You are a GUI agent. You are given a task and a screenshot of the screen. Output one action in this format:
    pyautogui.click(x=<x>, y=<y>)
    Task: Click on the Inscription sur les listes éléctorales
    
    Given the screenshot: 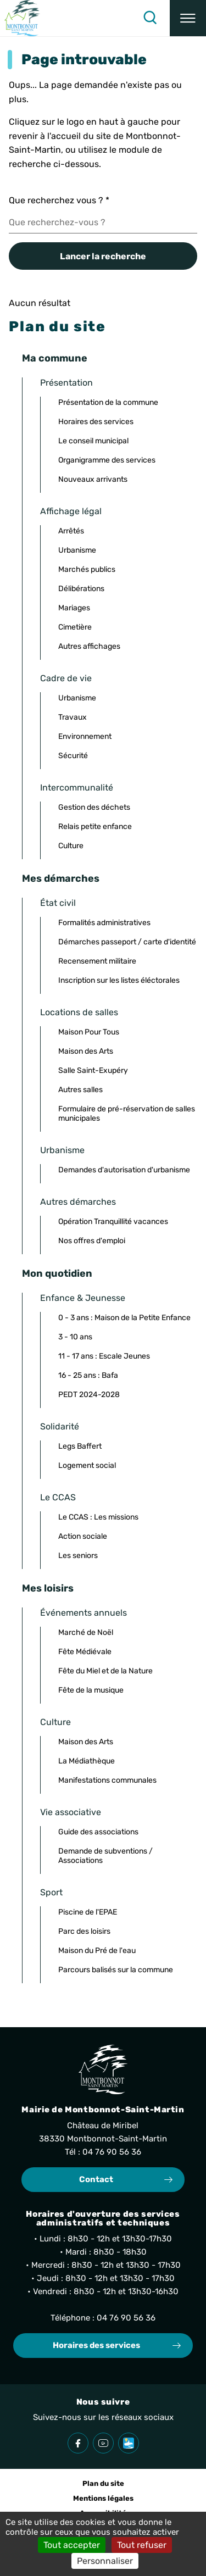 What is the action you would take?
    pyautogui.click(x=119, y=980)
    